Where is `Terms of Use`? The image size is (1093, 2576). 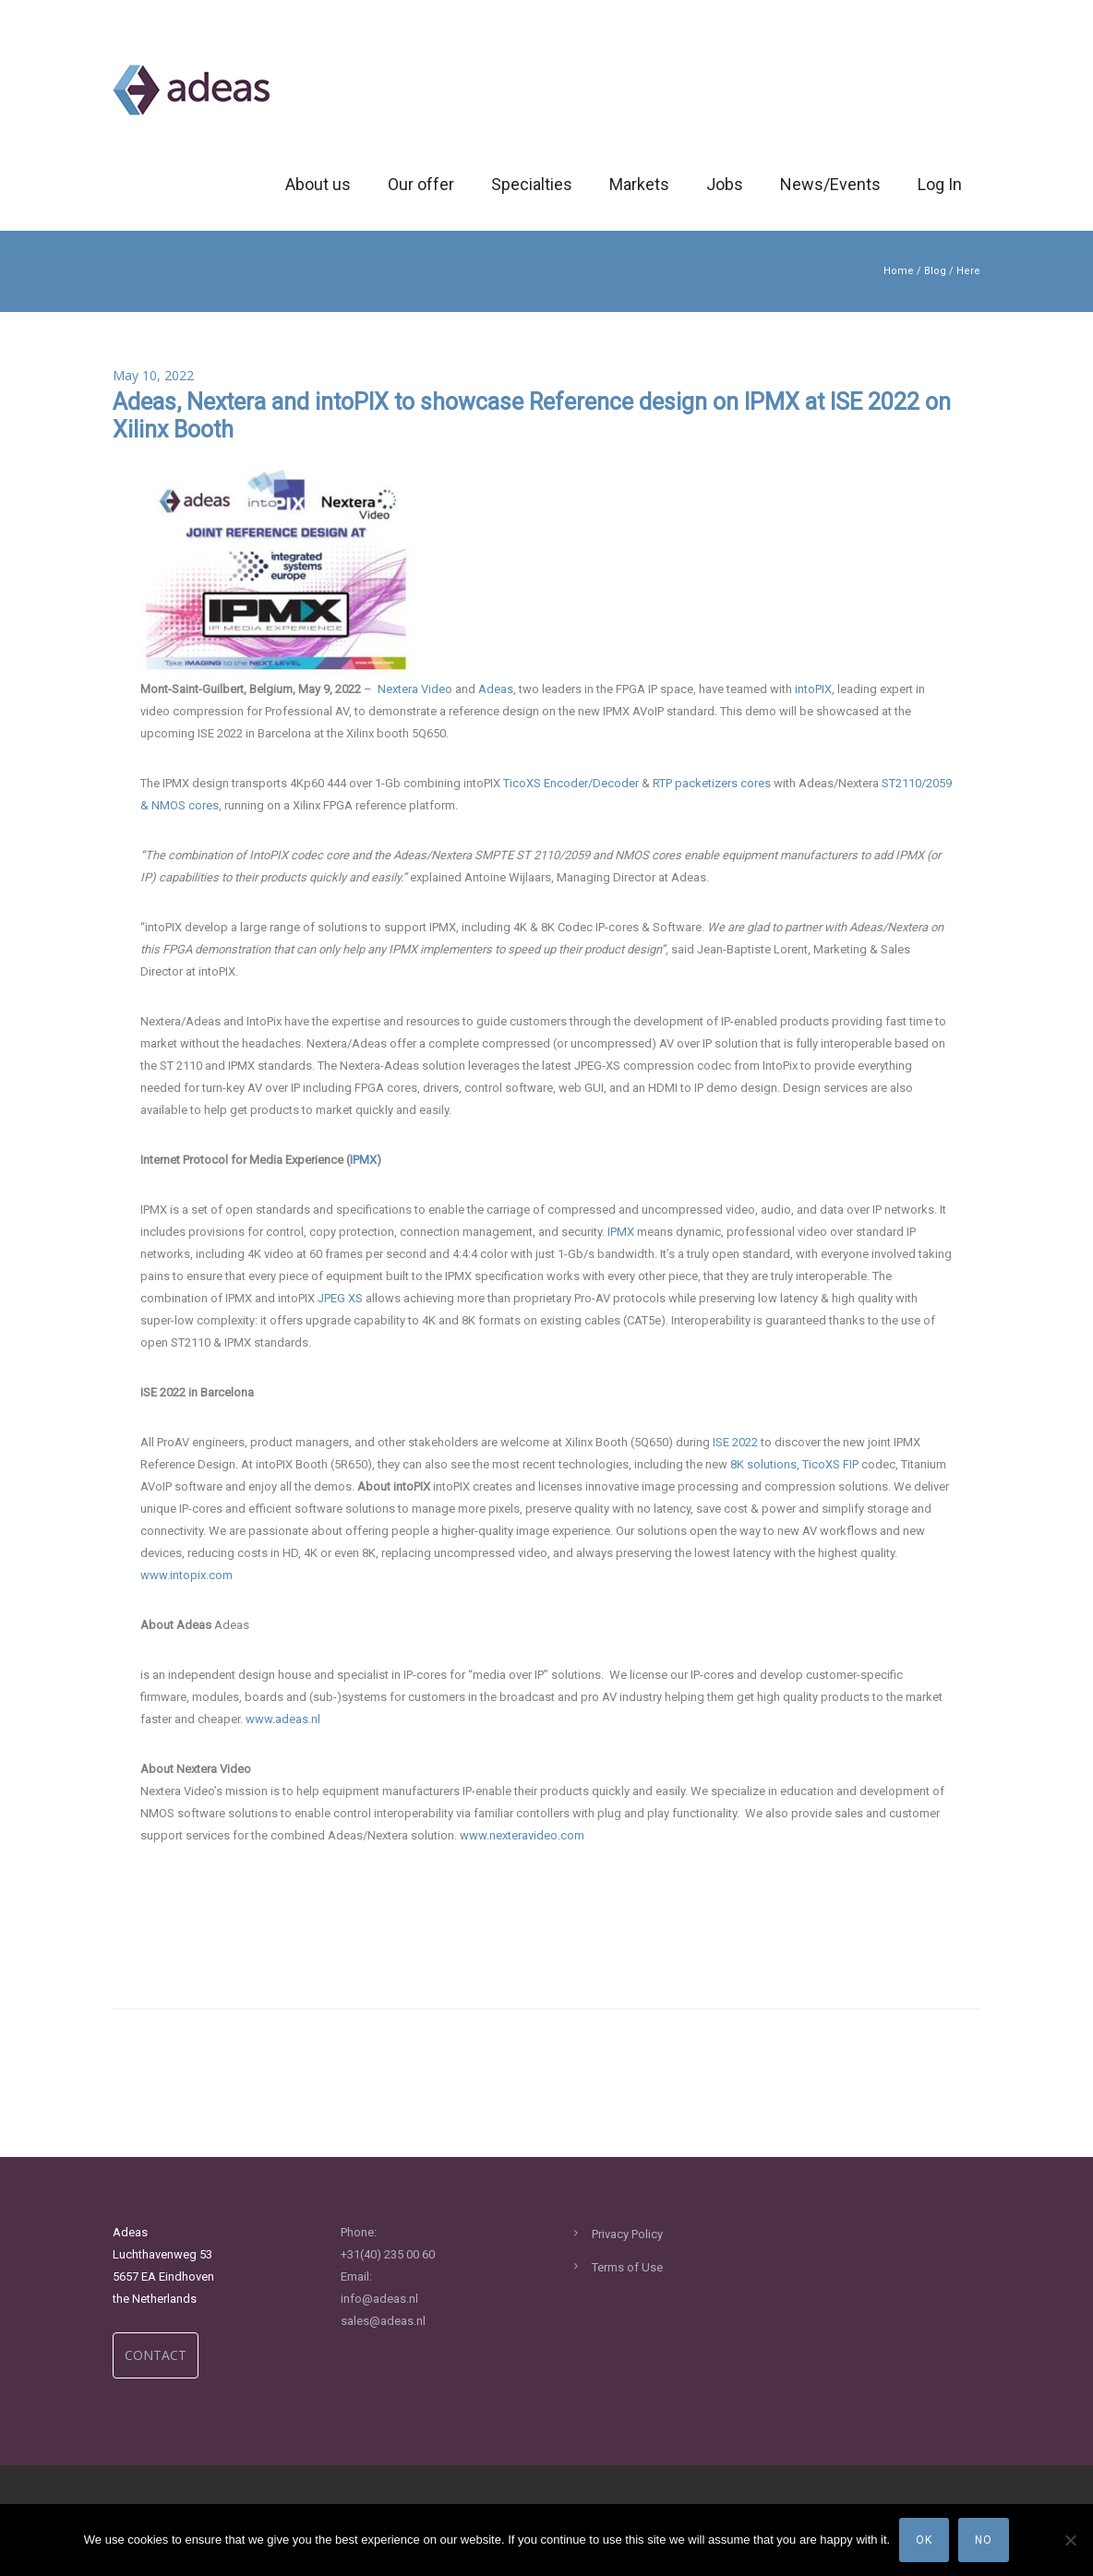
Terms of Use is located at coordinates (627, 2267).